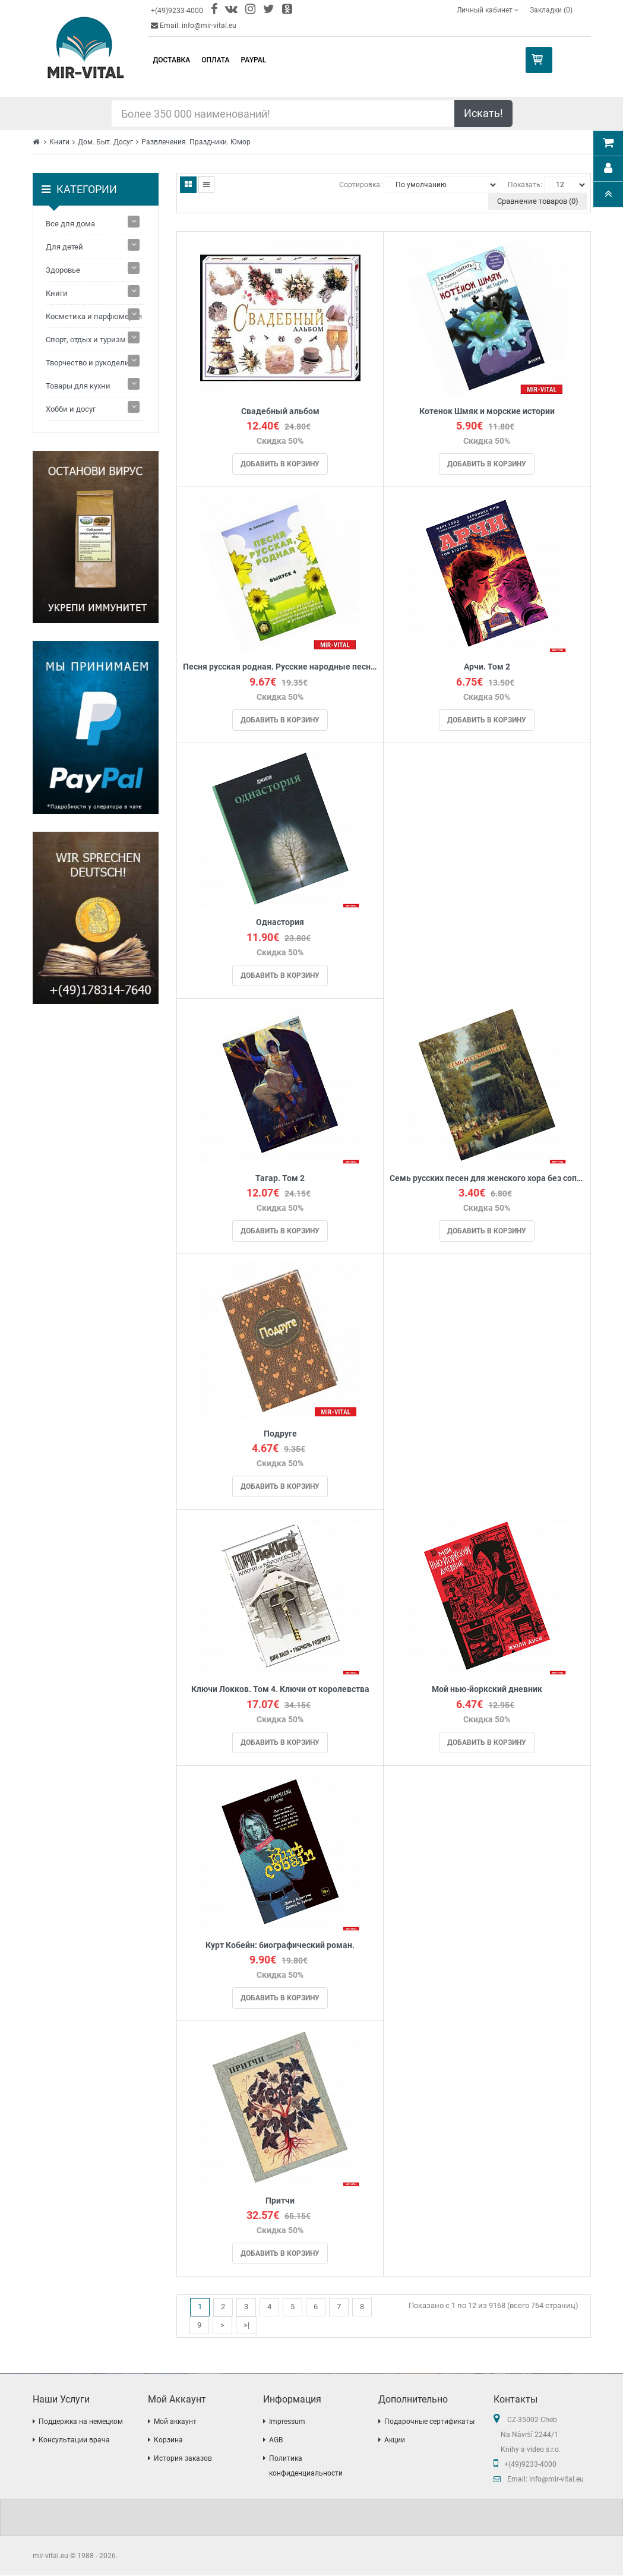  I want to click on Акции, so click(394, 2440).